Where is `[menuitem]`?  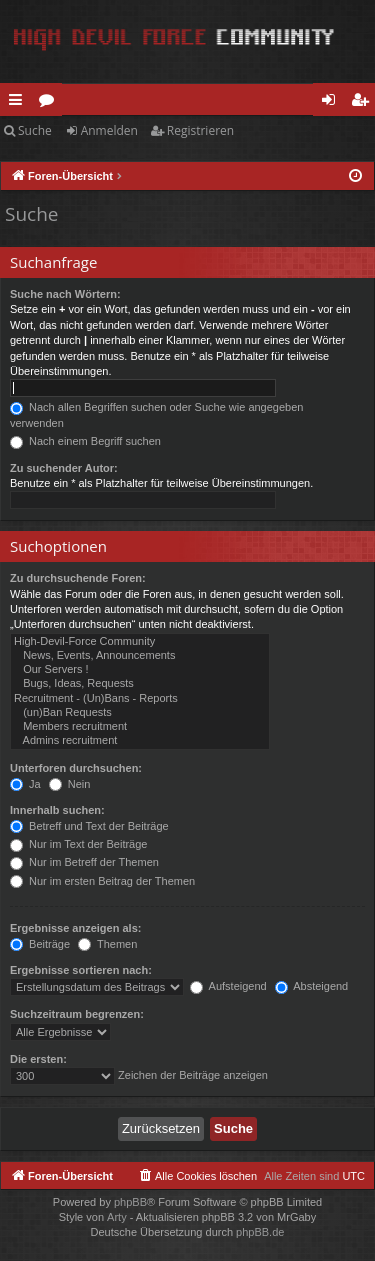
[menuitem] is located at coordinates (197, 1176).